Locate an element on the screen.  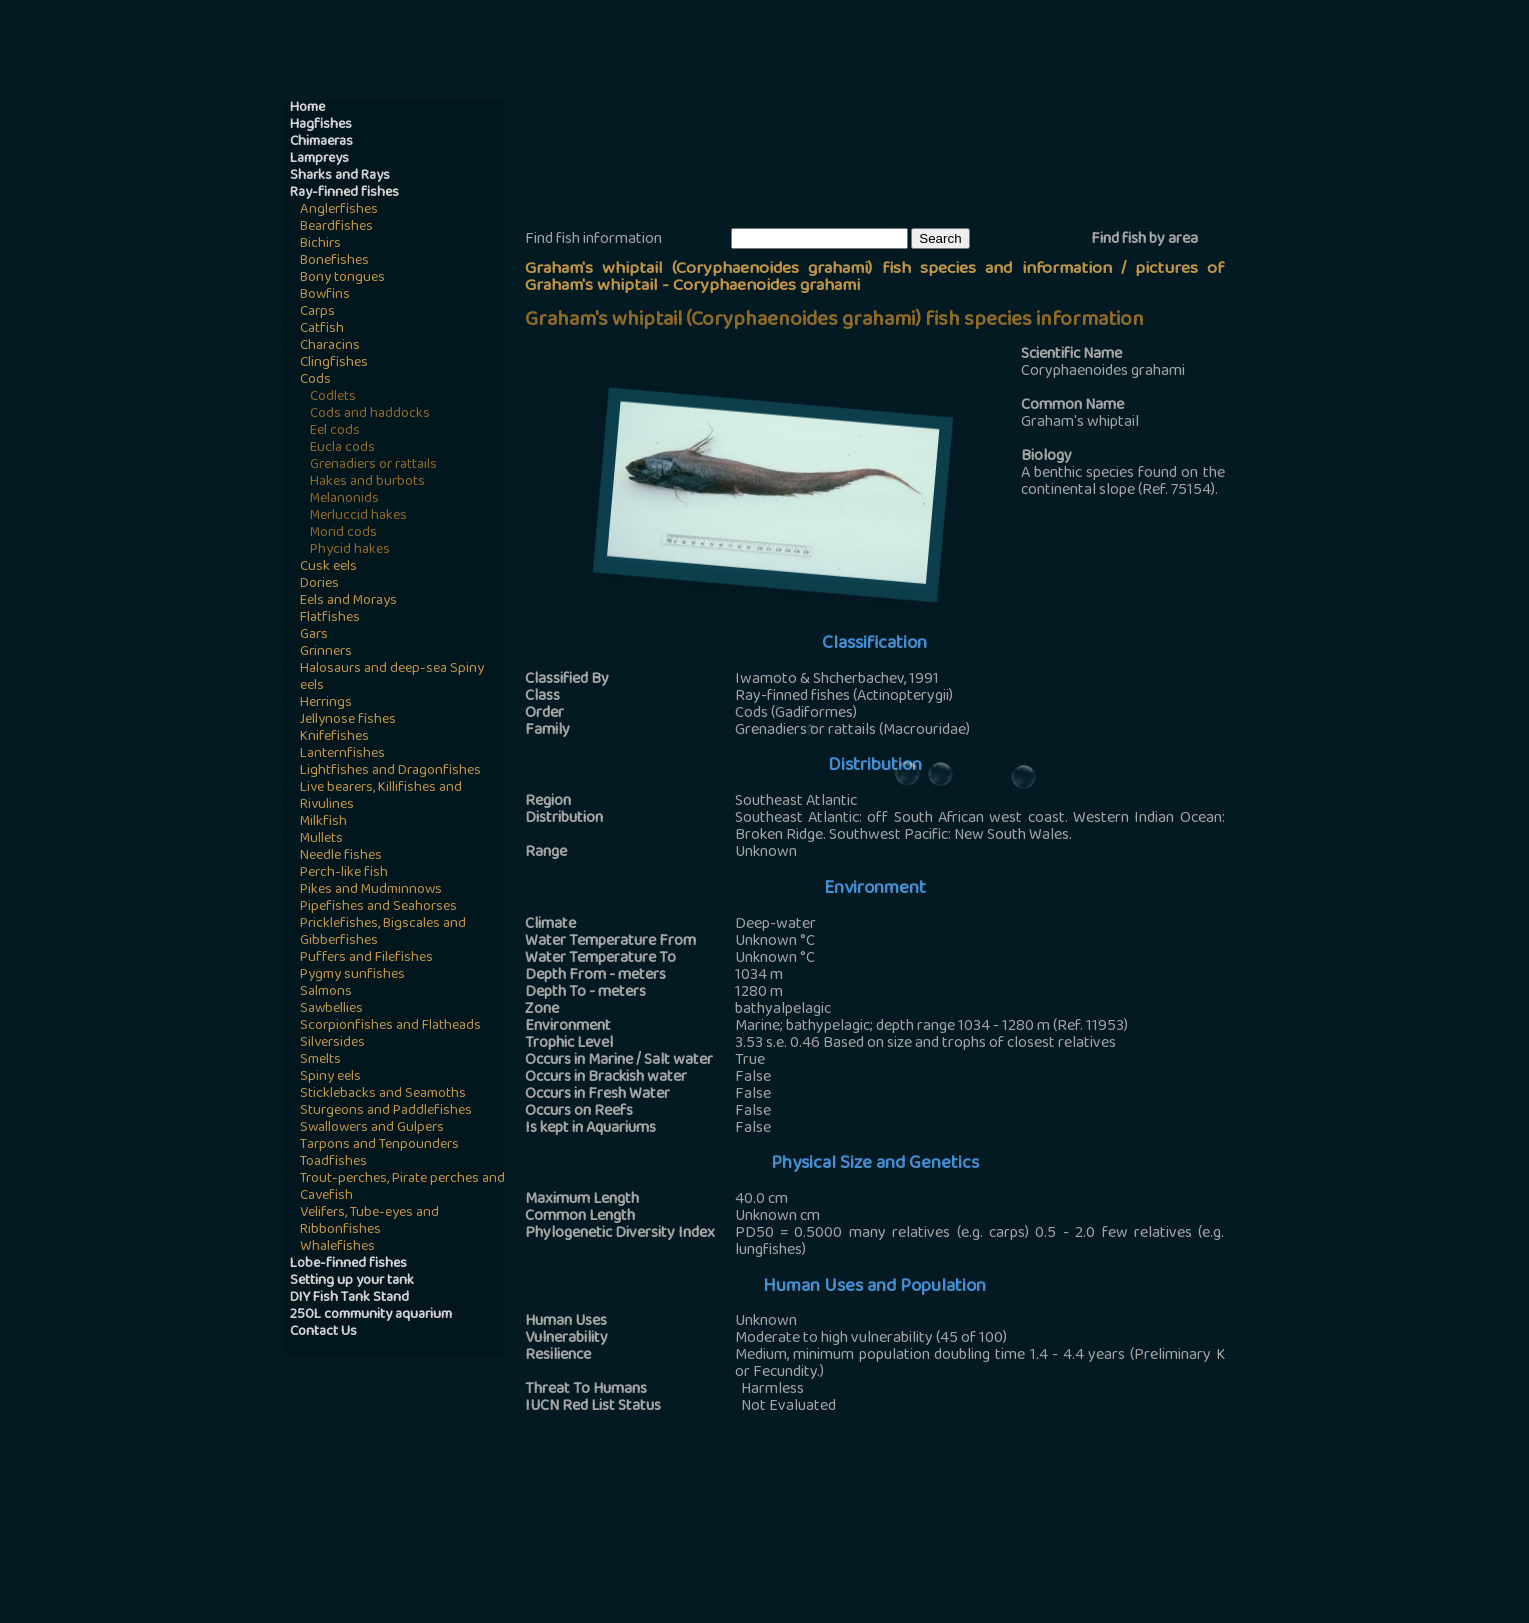
Grinners is located at coordinates (326, 652).